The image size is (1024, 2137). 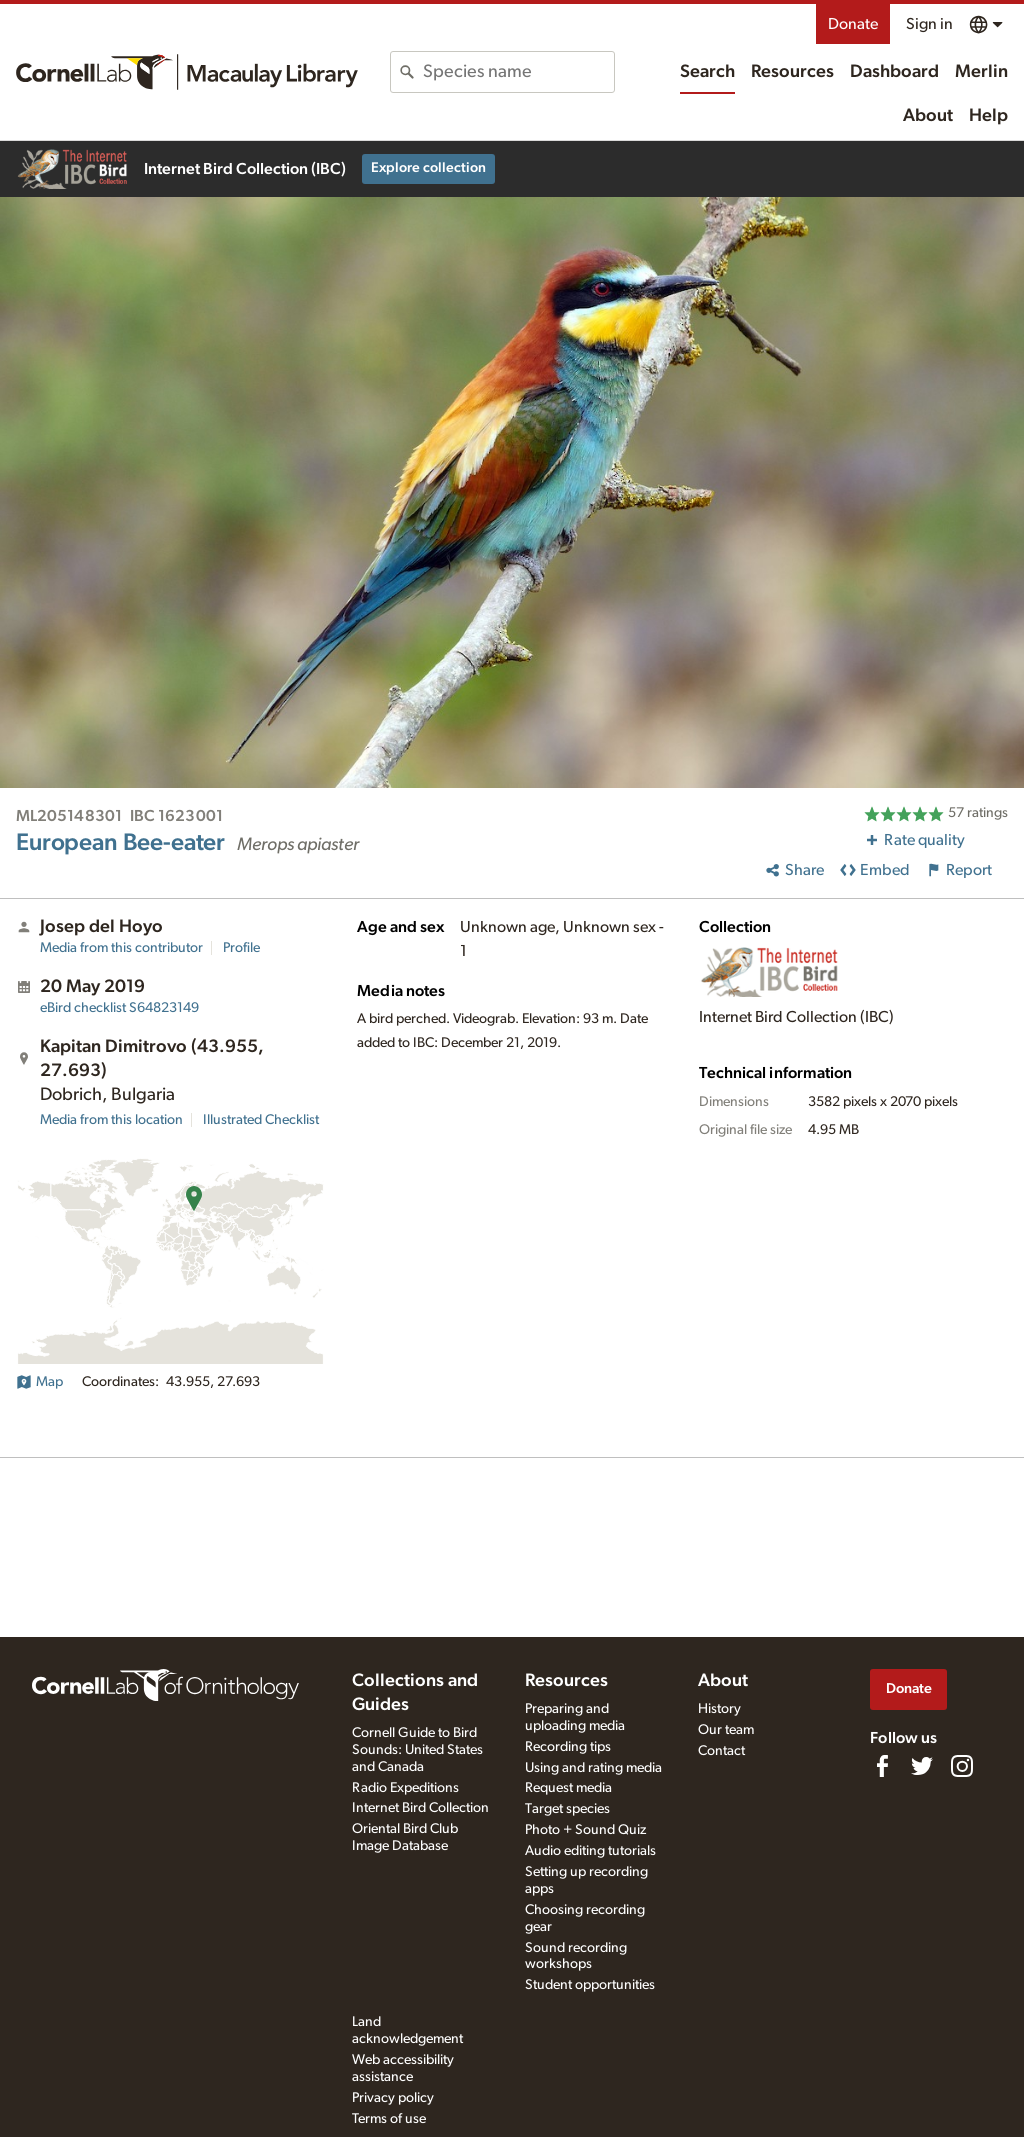 What do you see at coordinates (721, 1751) in the screenshot?
I see `Contact` at bounding box center [721, 1751].